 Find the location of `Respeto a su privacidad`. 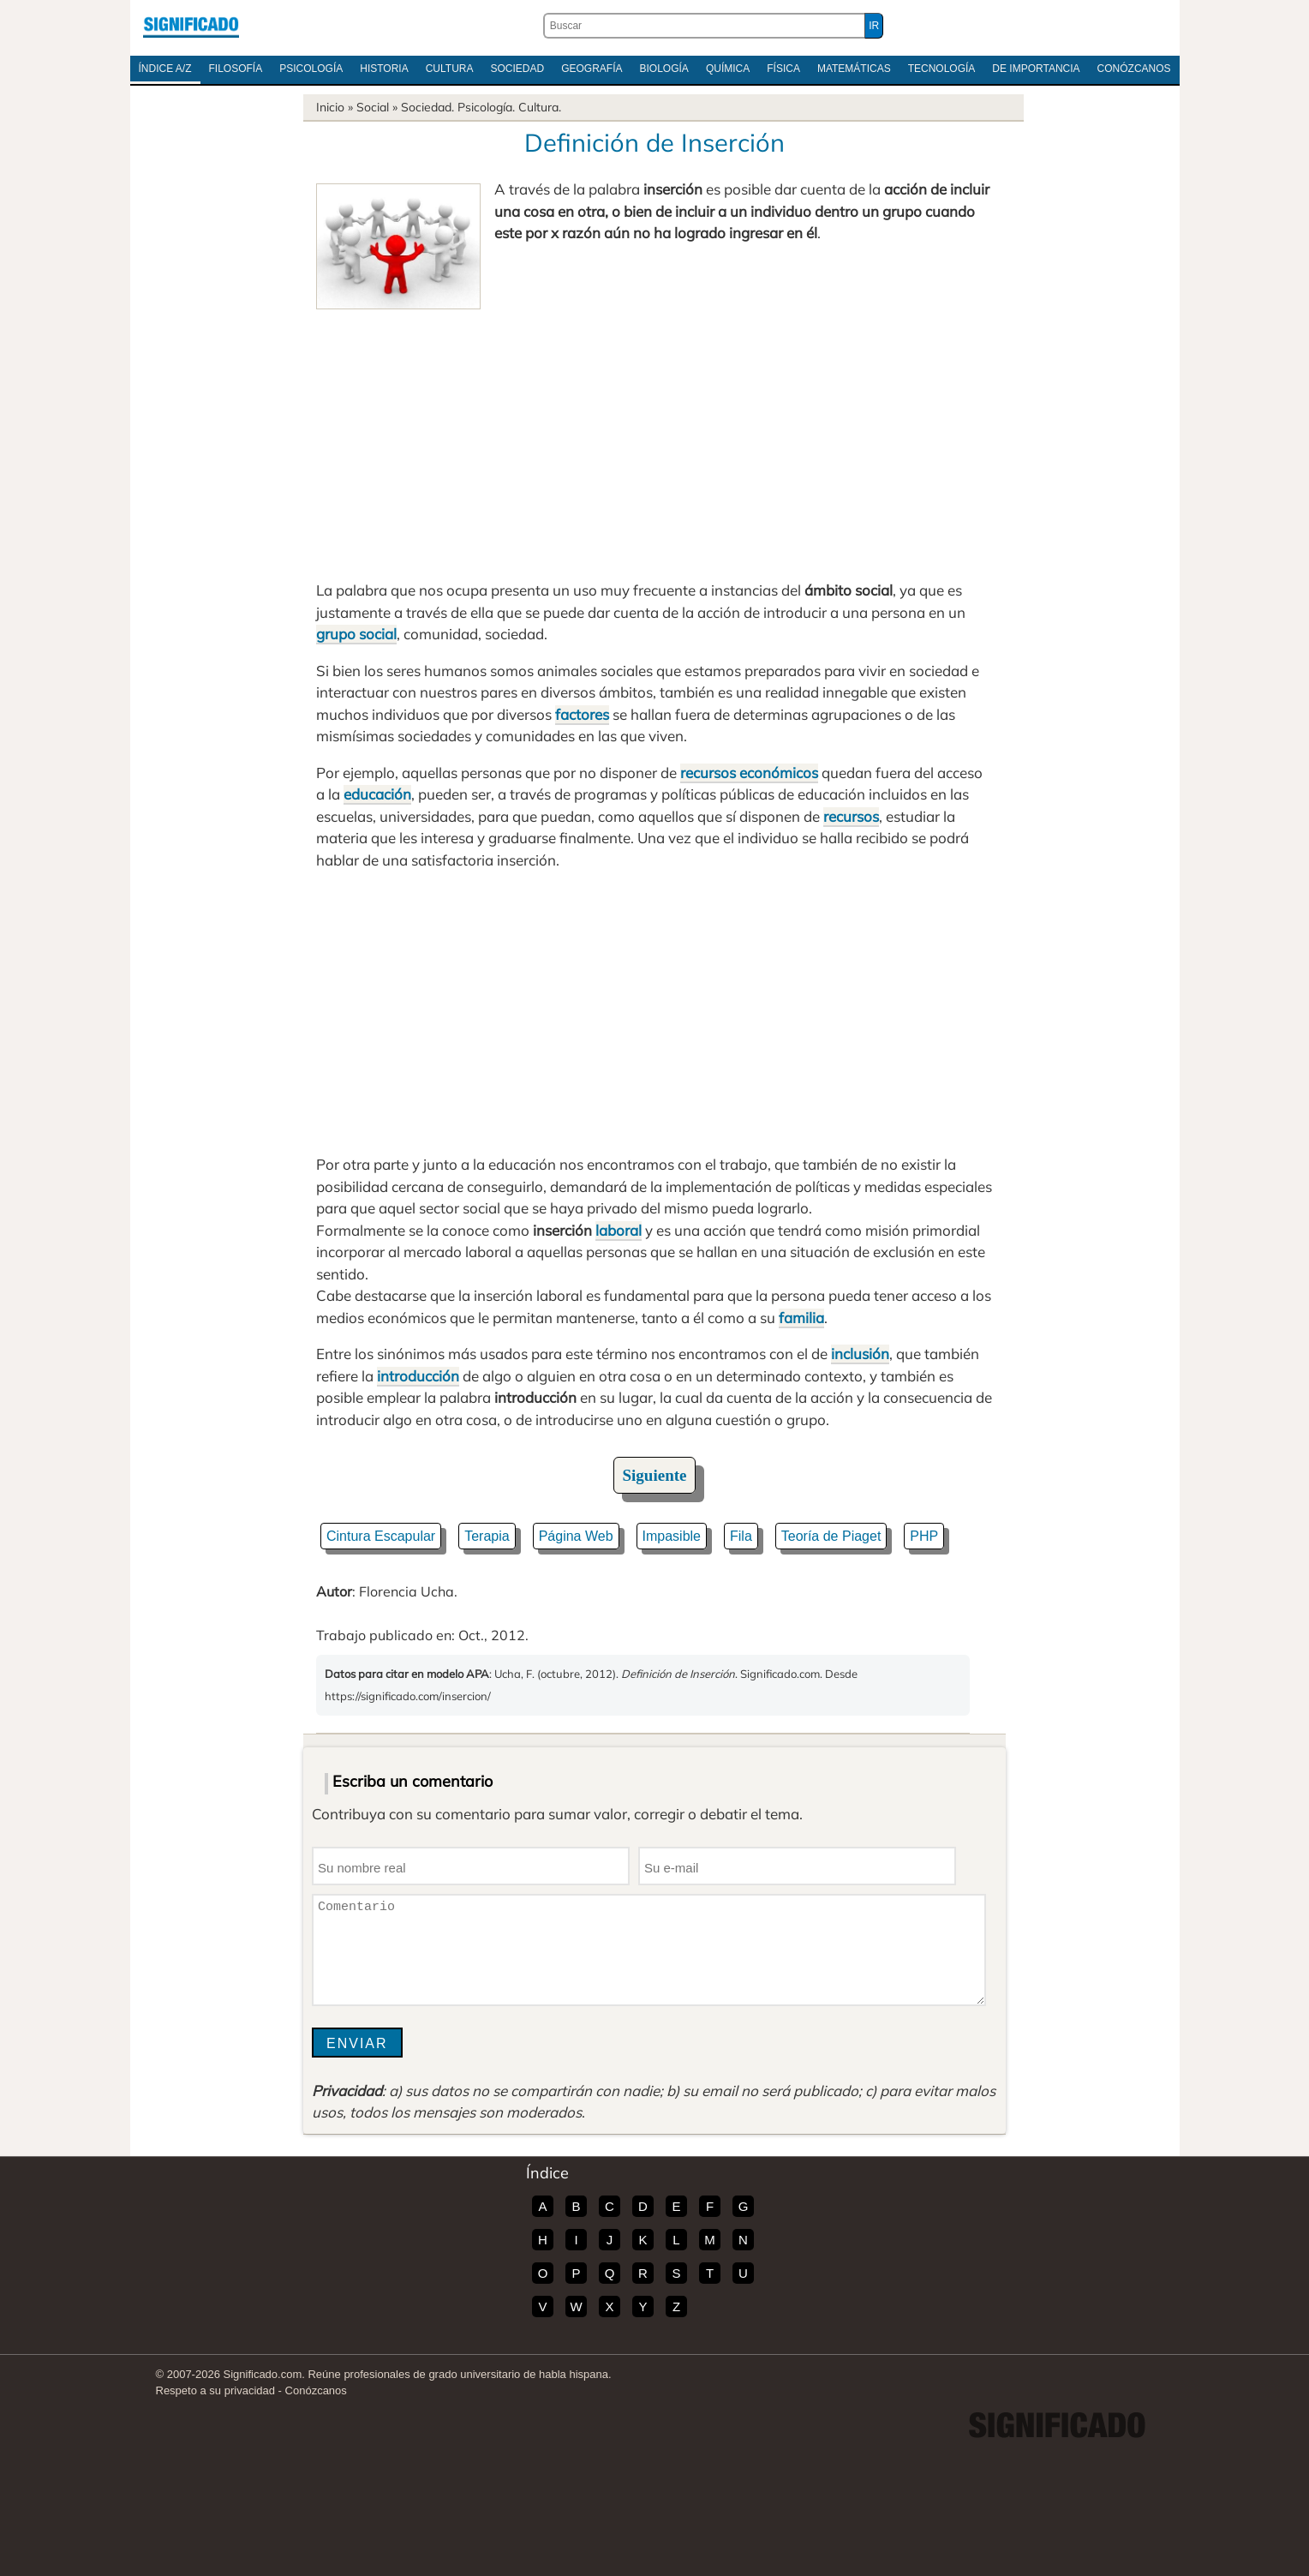

Respeto a su privacidad is located at coordinates (215, 2390).